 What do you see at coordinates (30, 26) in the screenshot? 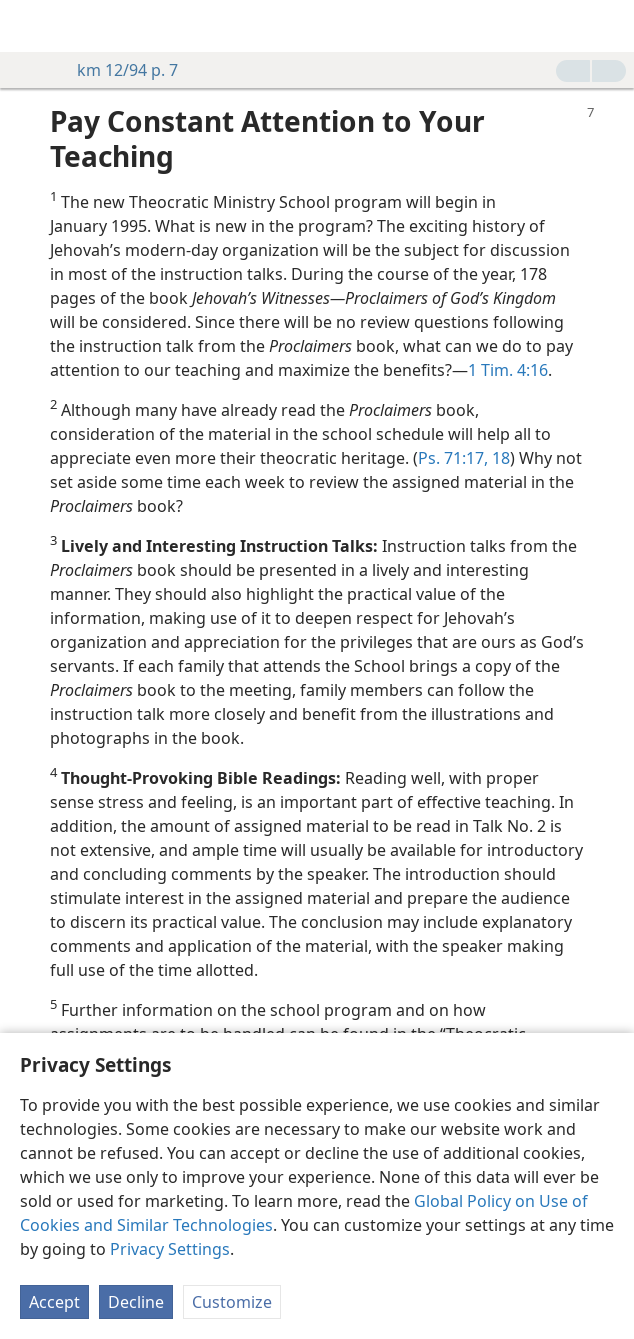
I see `[menuitem]` at bounding box center [30, 26].